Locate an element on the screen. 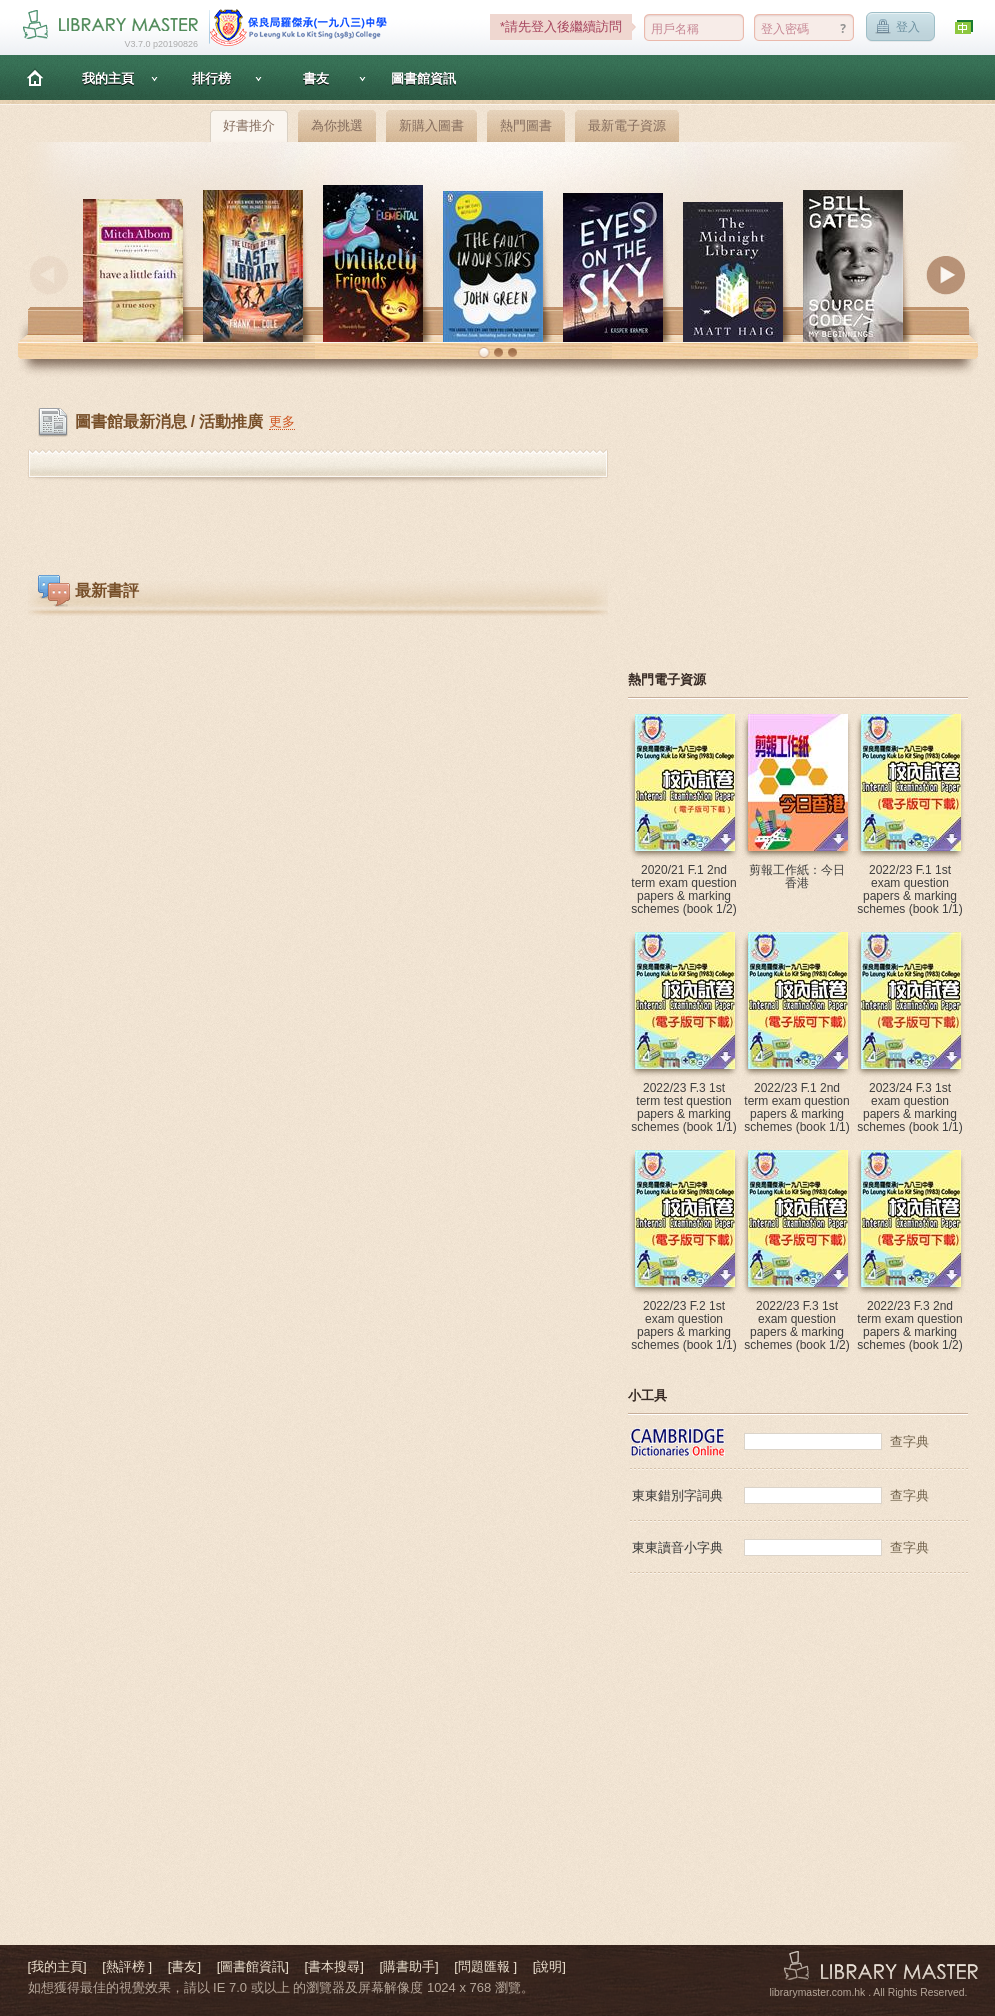 This screenshot has width=995, height=2016. [button] is located at coordinates (484, 353).